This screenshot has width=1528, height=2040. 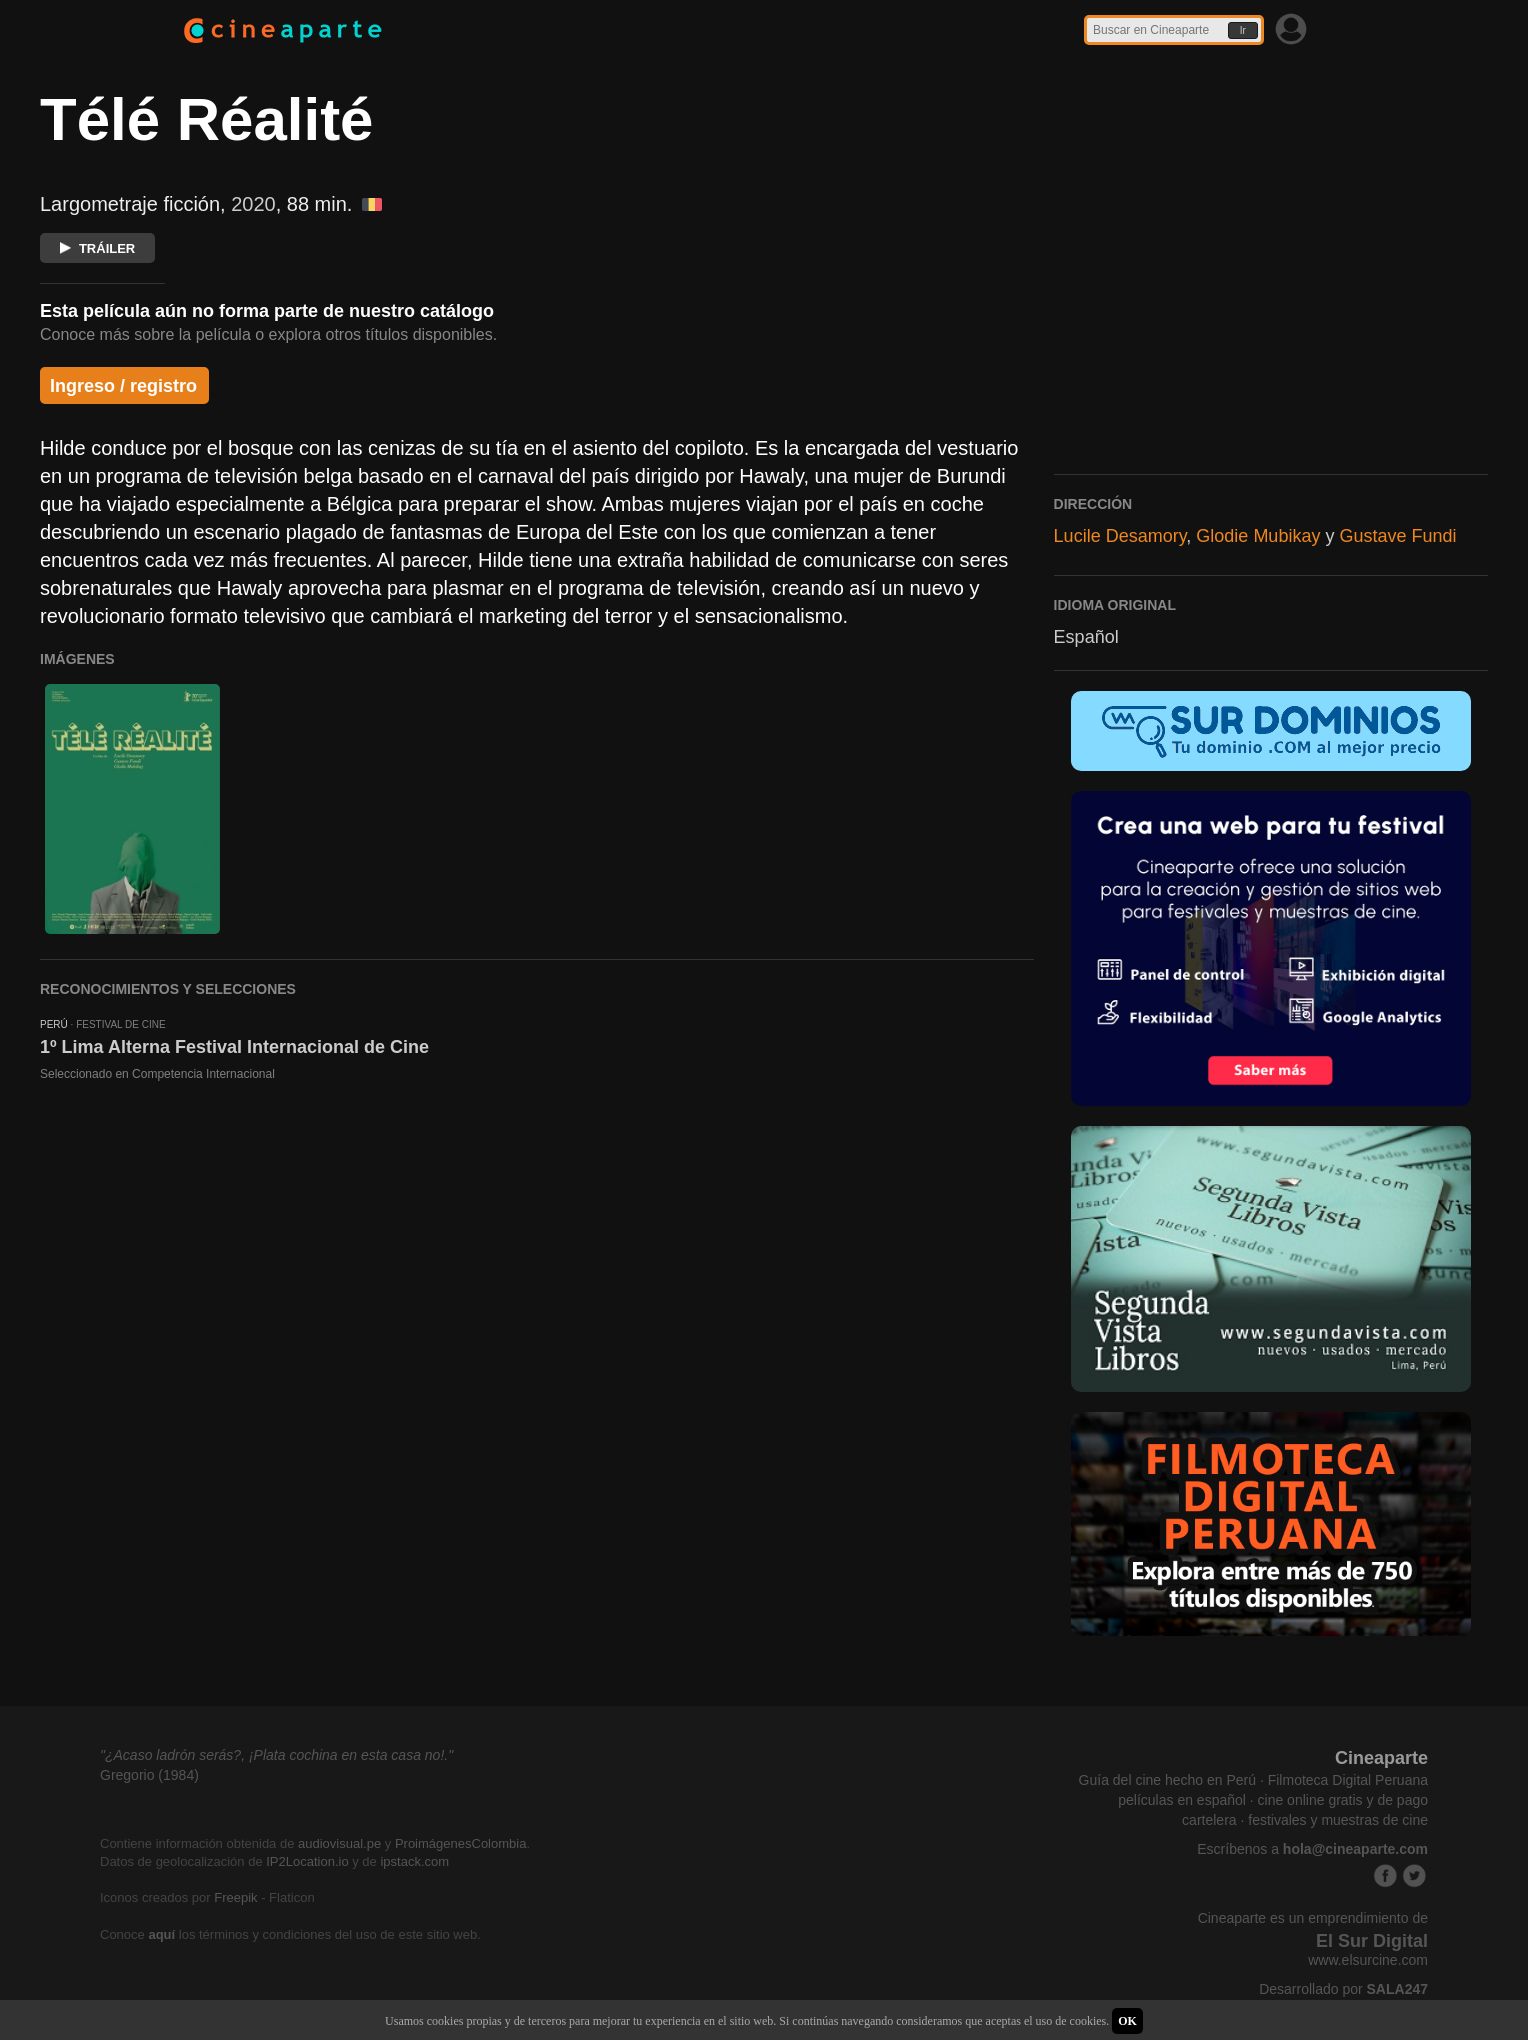 I want to click on audiovisual.pe, so click(x=339, y=1843).